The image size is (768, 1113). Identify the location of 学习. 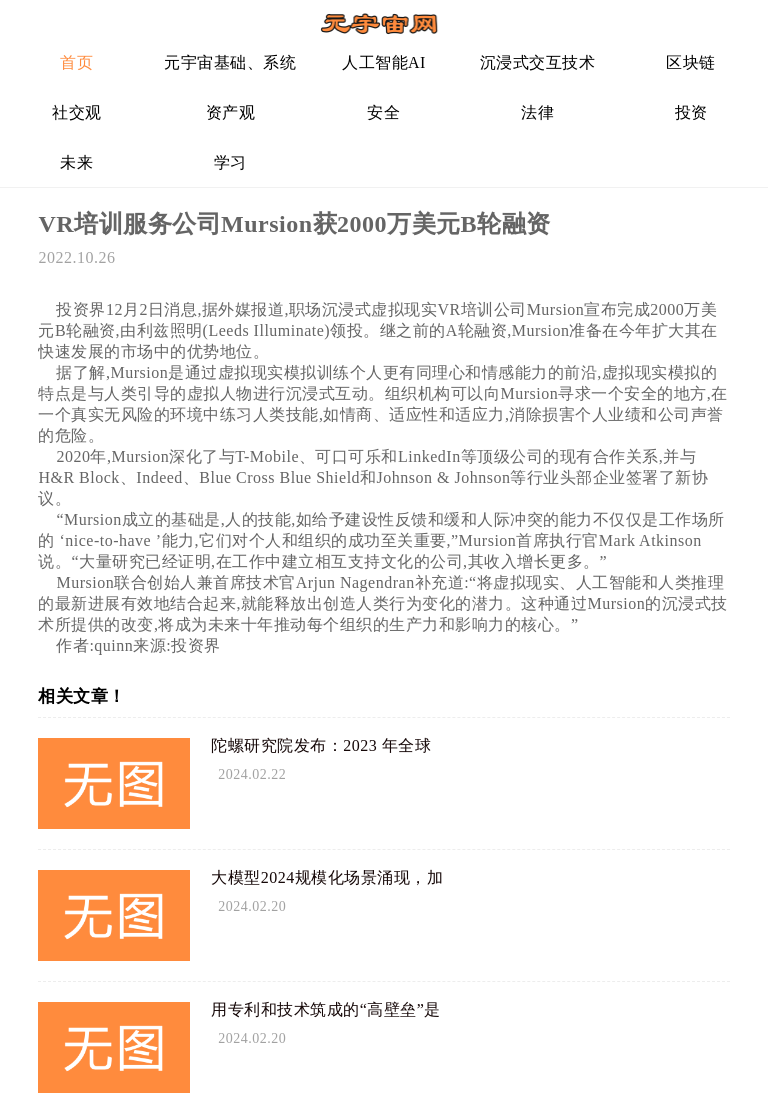
(230, 162).